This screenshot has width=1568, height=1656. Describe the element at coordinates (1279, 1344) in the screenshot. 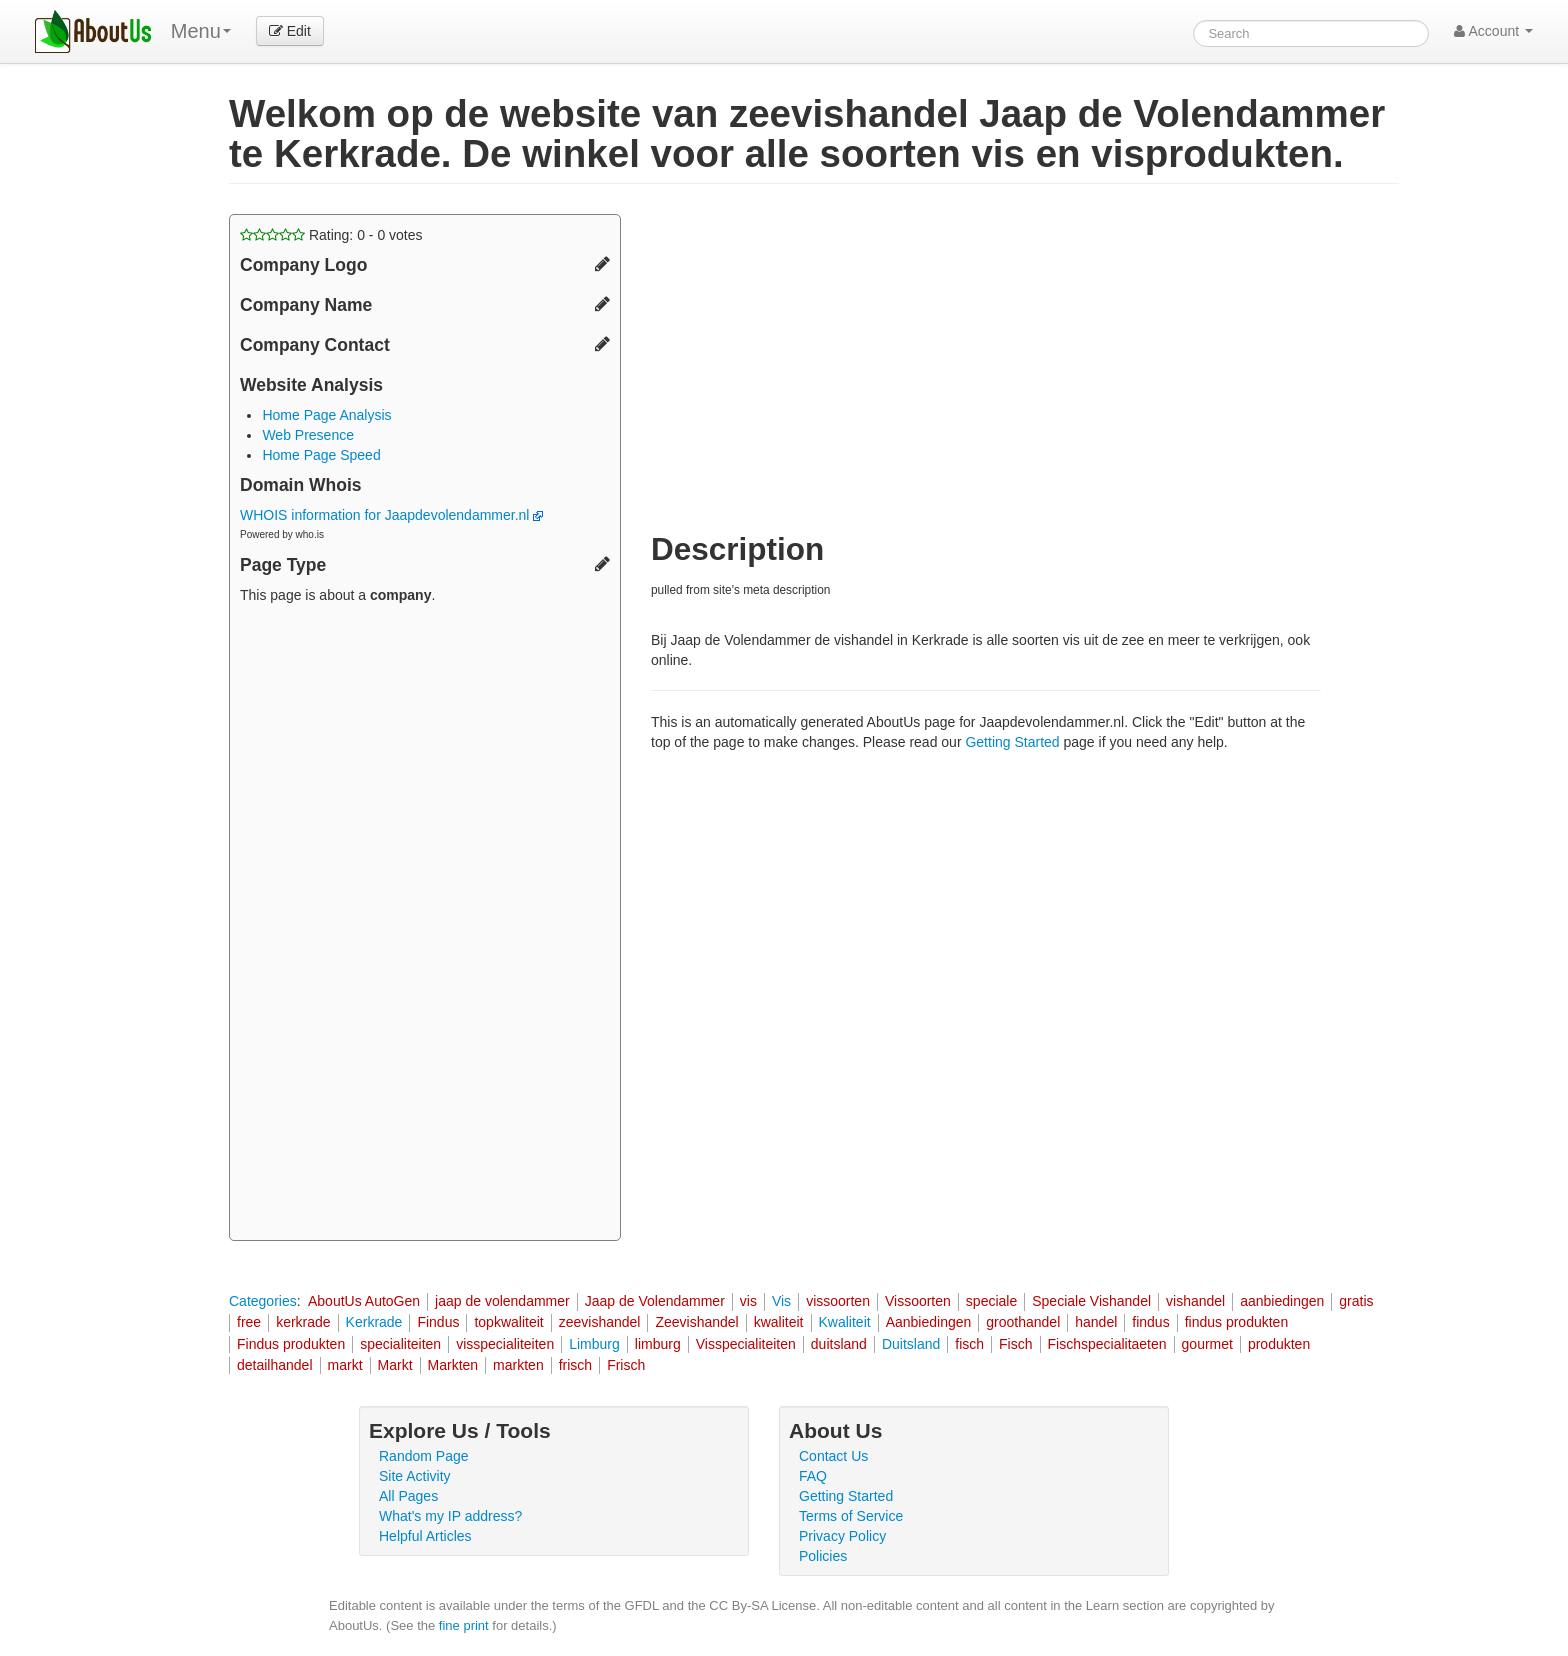

I see `produkten` at that location.